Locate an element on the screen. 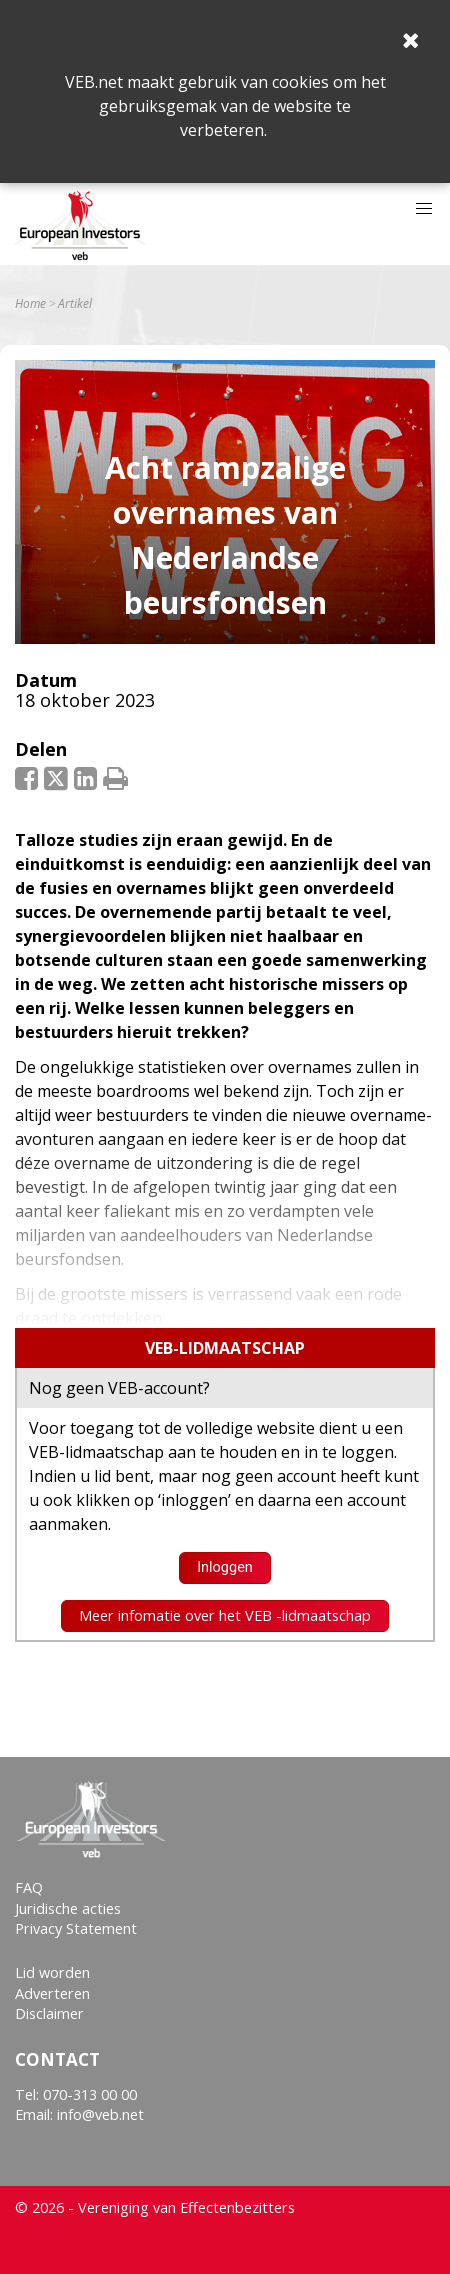 Image resolution: width=450 pixels, height=2274 pixels. Juridische acties is located at coordinates (68, 1908).